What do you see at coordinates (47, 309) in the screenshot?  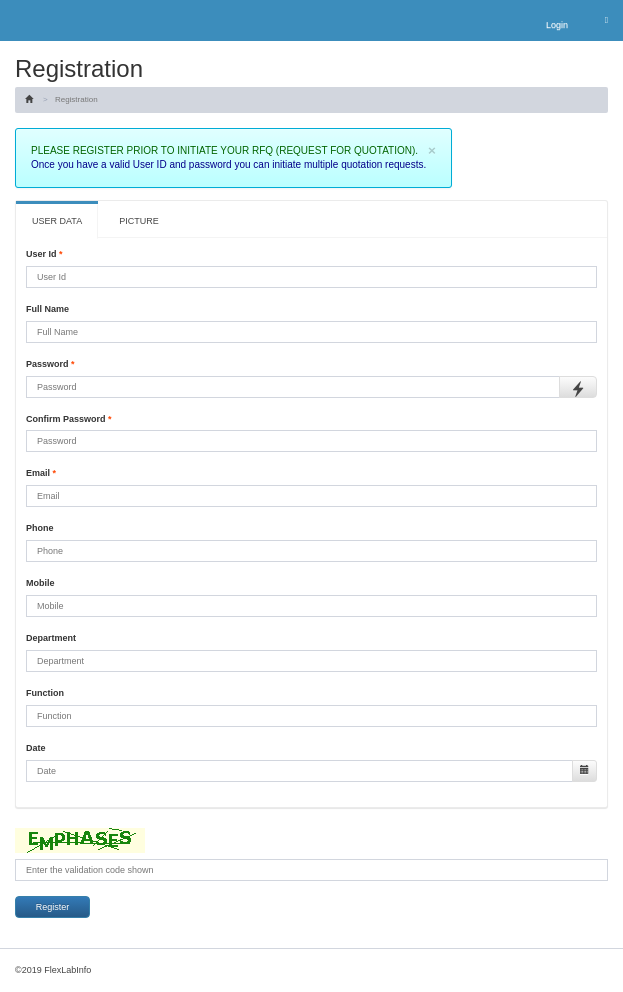 I see `Full Name` at bounding box center [47, 309].